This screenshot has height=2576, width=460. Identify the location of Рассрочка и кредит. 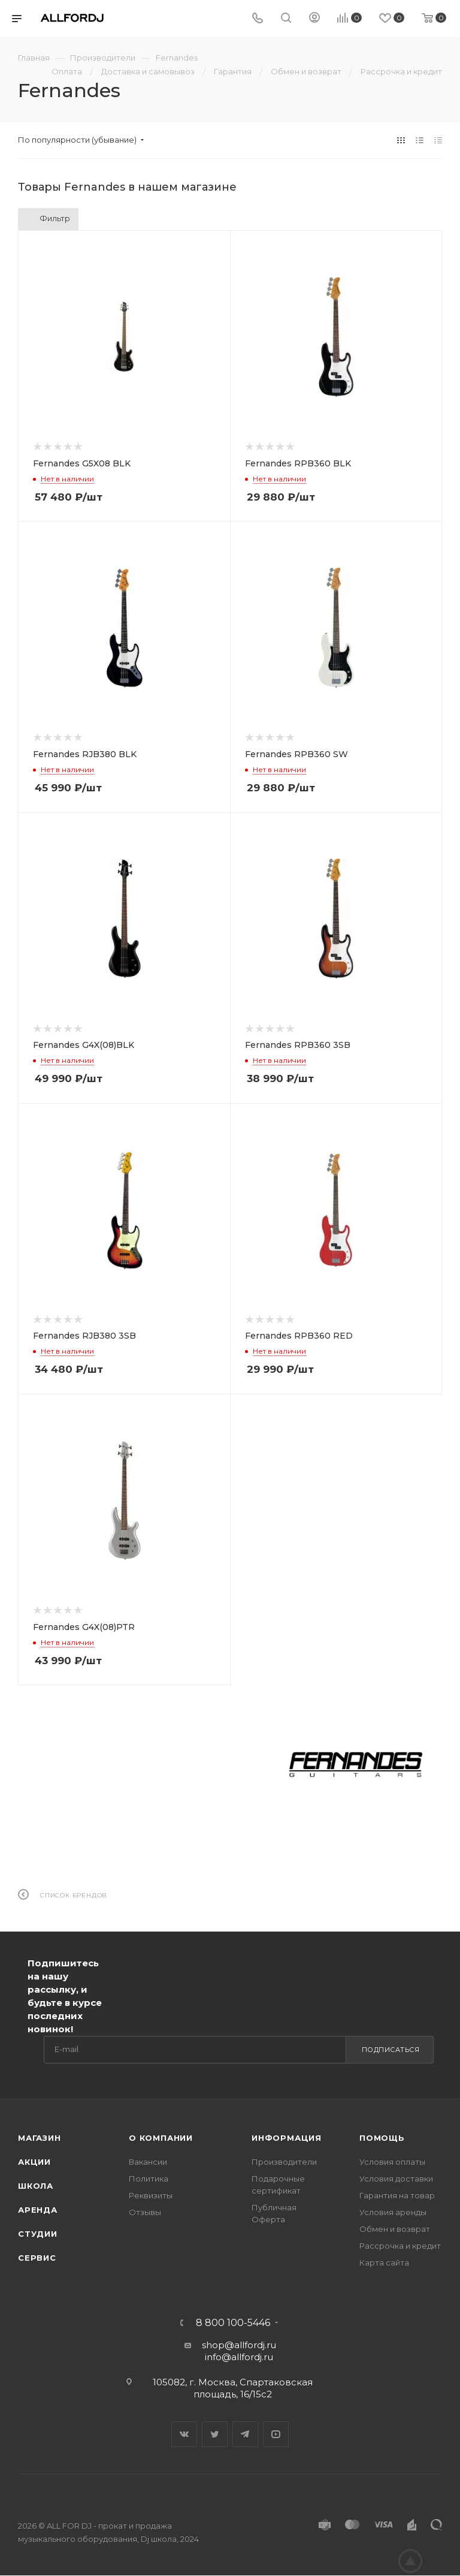
(400, 2245).